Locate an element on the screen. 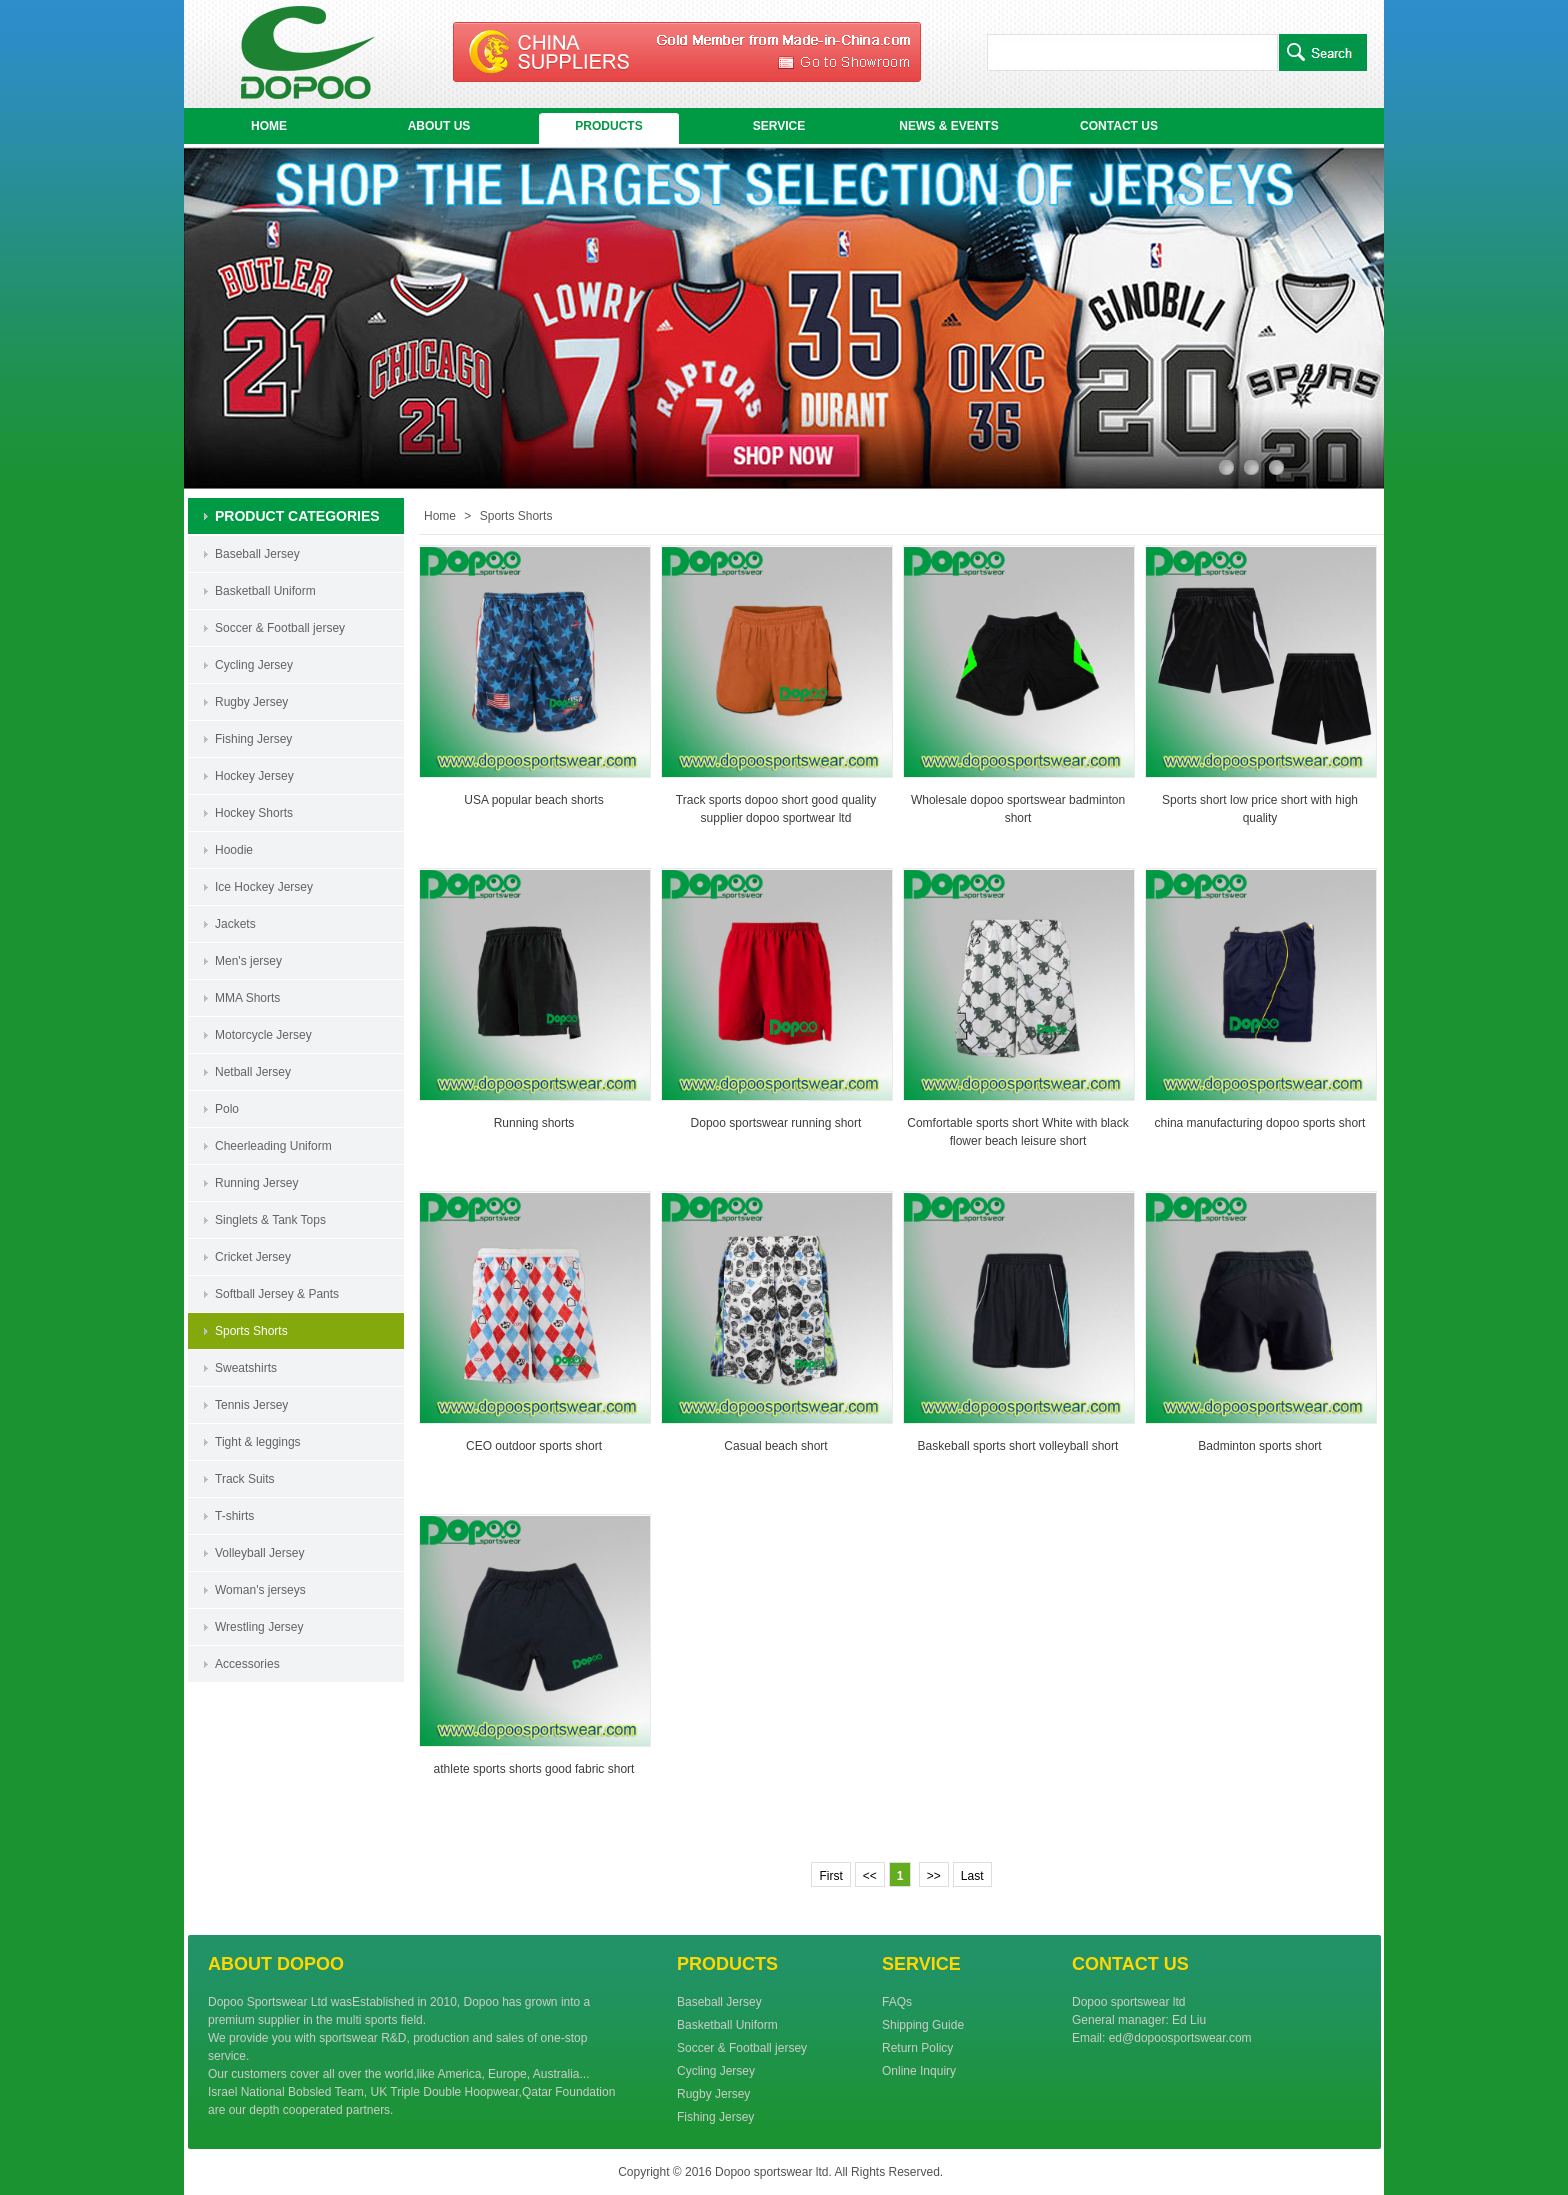  T-shirts is located at coordinates (234, 1516).